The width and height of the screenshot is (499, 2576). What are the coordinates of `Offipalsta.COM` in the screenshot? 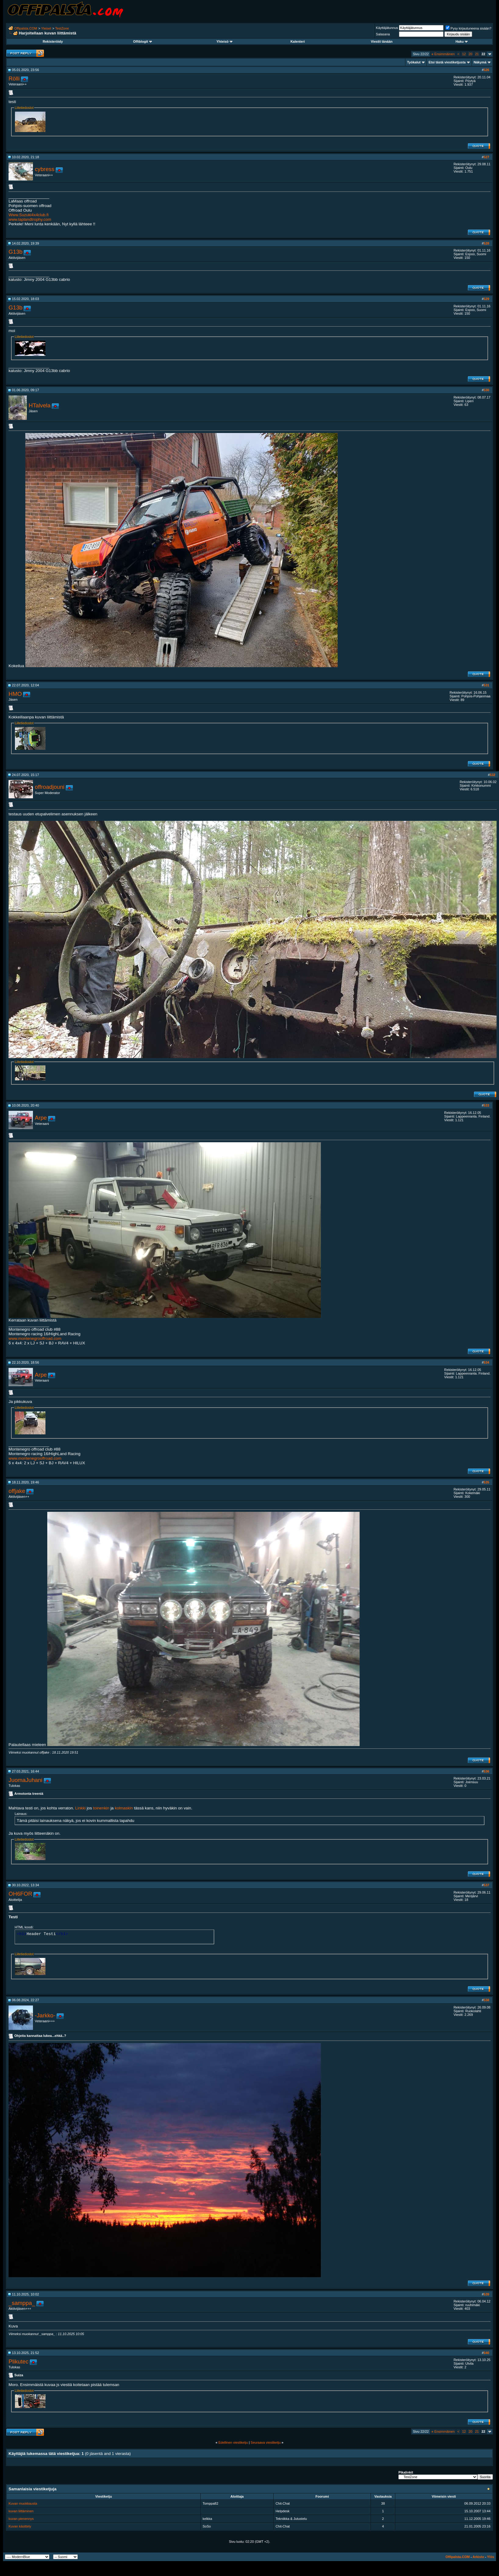 It's located at (25, 28).